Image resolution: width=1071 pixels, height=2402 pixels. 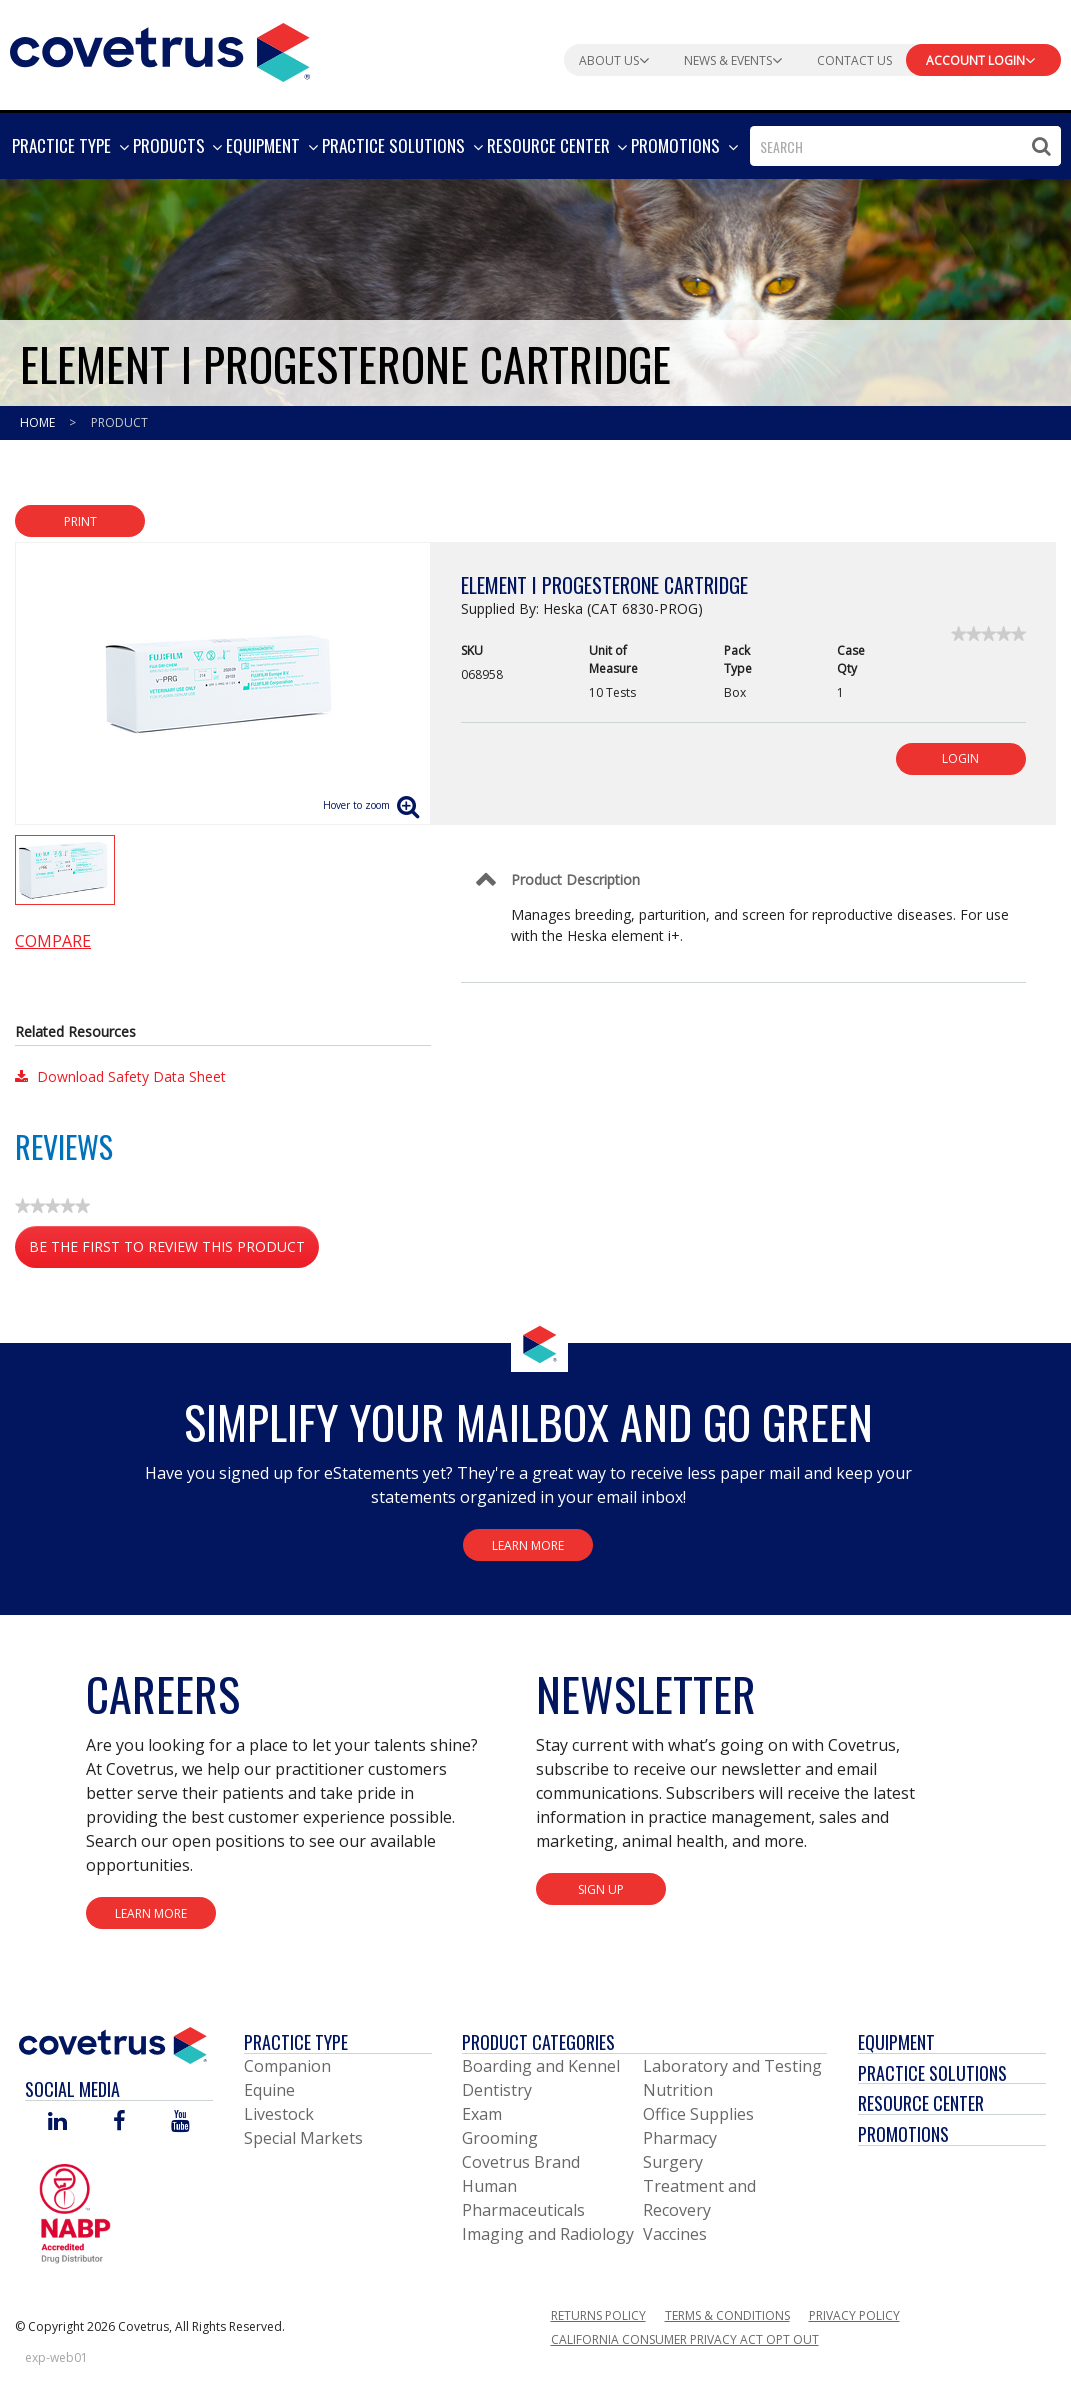 What do you see at coordinates (921, 2103) in the screenshot?
I see `Resource Center` at bounding box center [921, 2103].